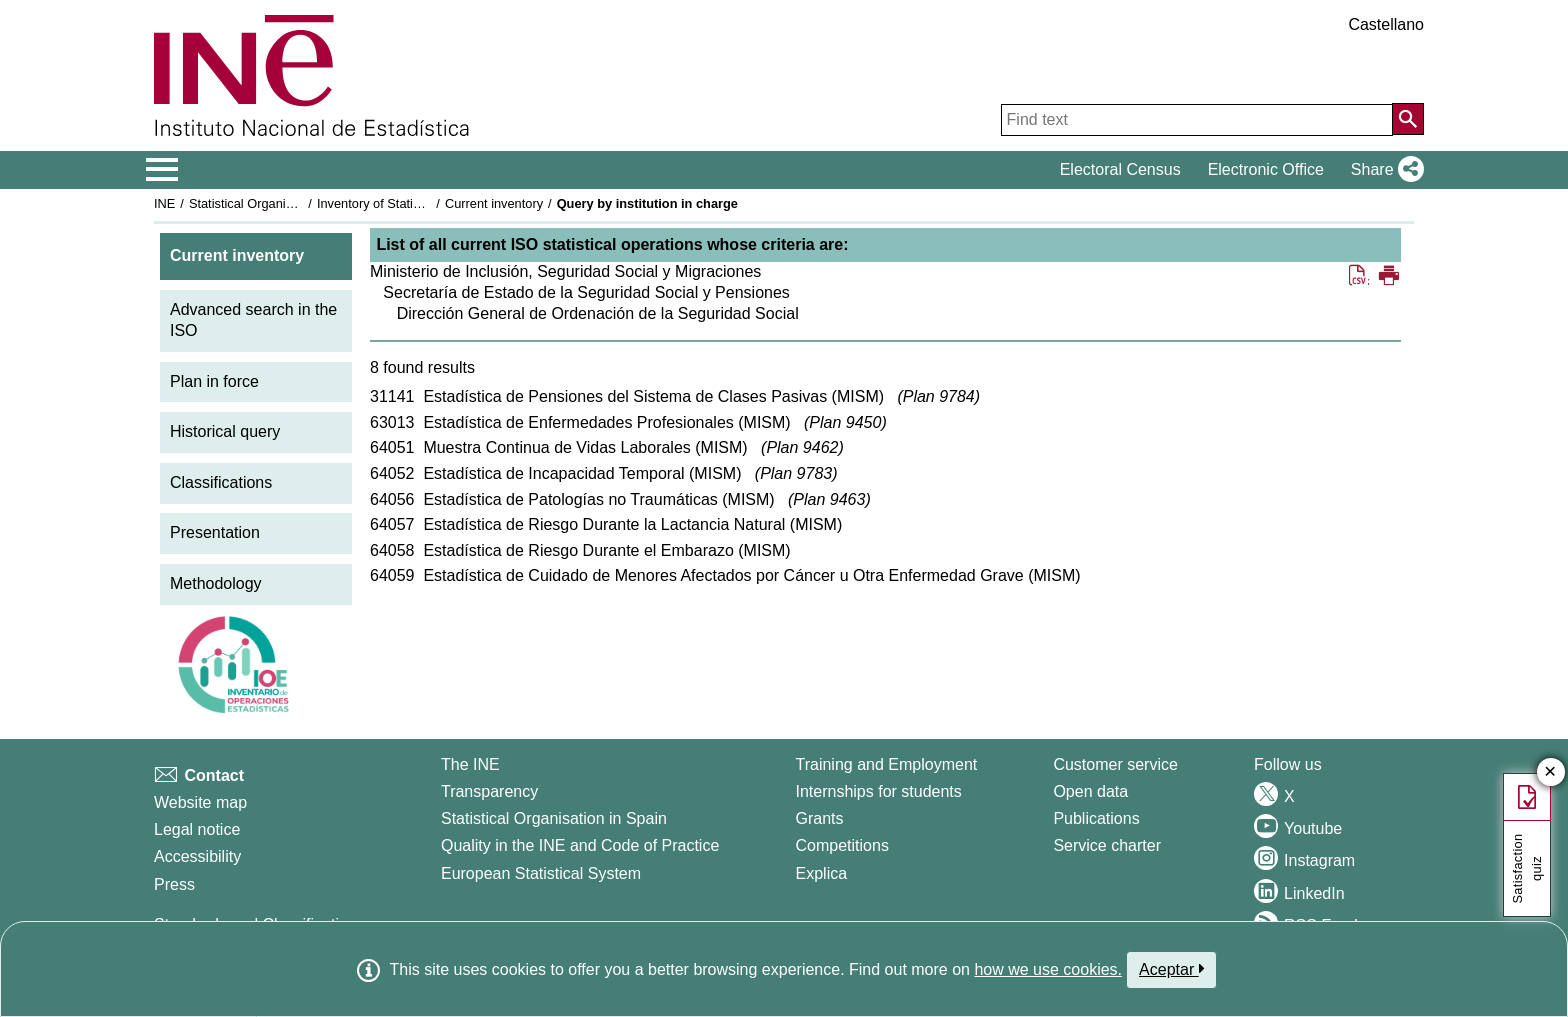 This screenshot has height=1017, width=1568. I want to click on [Mostrar/ocultar el menú principal de navegación], so click(162, 170).